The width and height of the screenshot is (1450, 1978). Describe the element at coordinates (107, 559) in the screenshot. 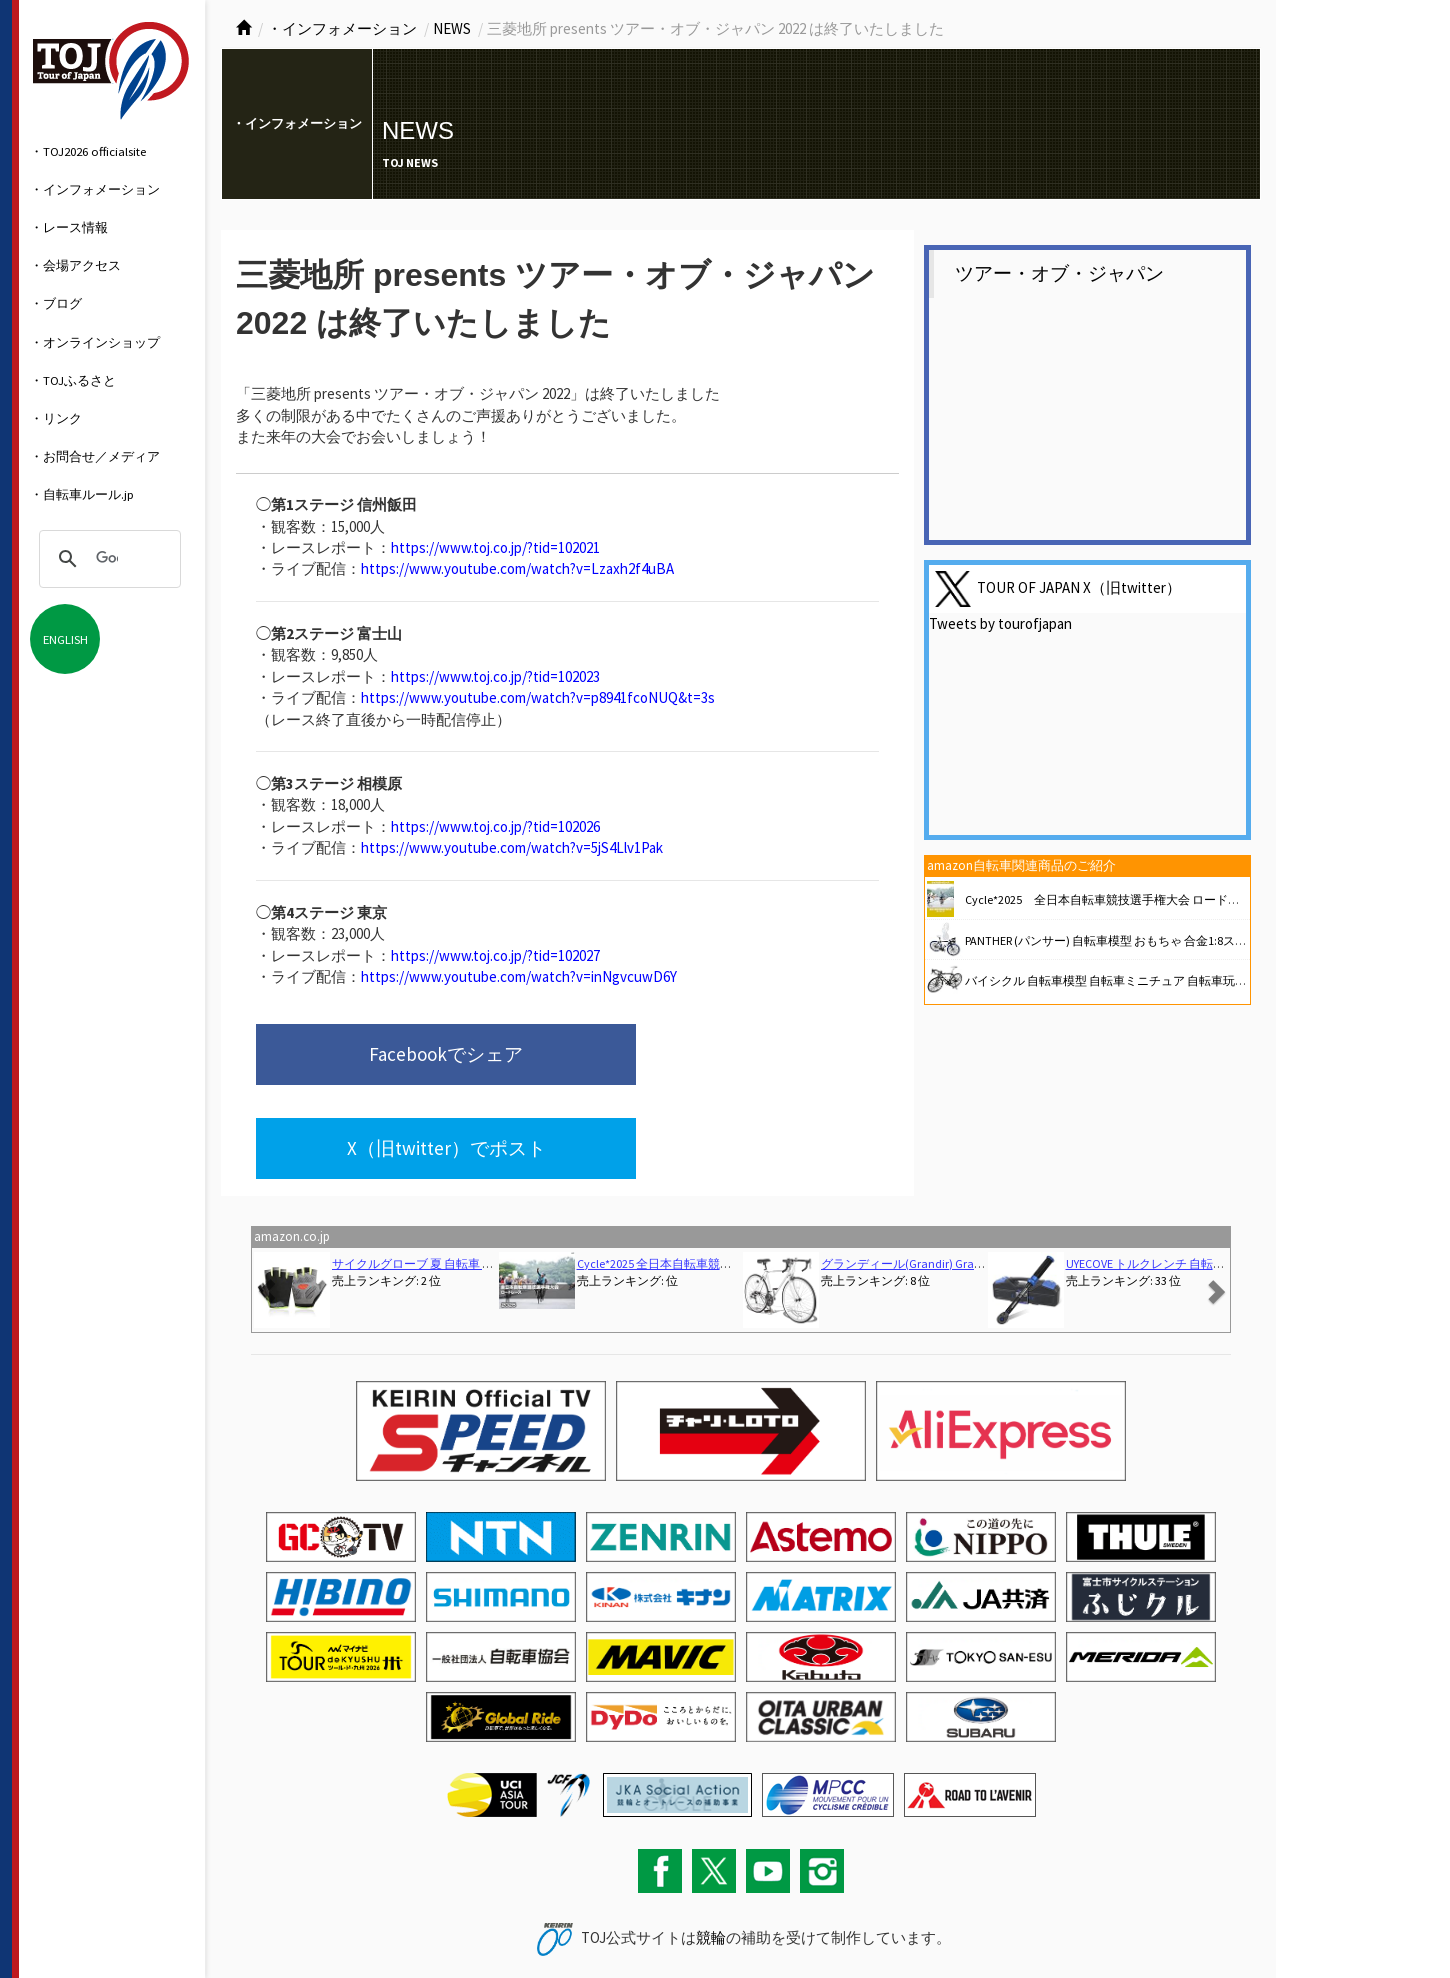

I see `[検索]` at that location.